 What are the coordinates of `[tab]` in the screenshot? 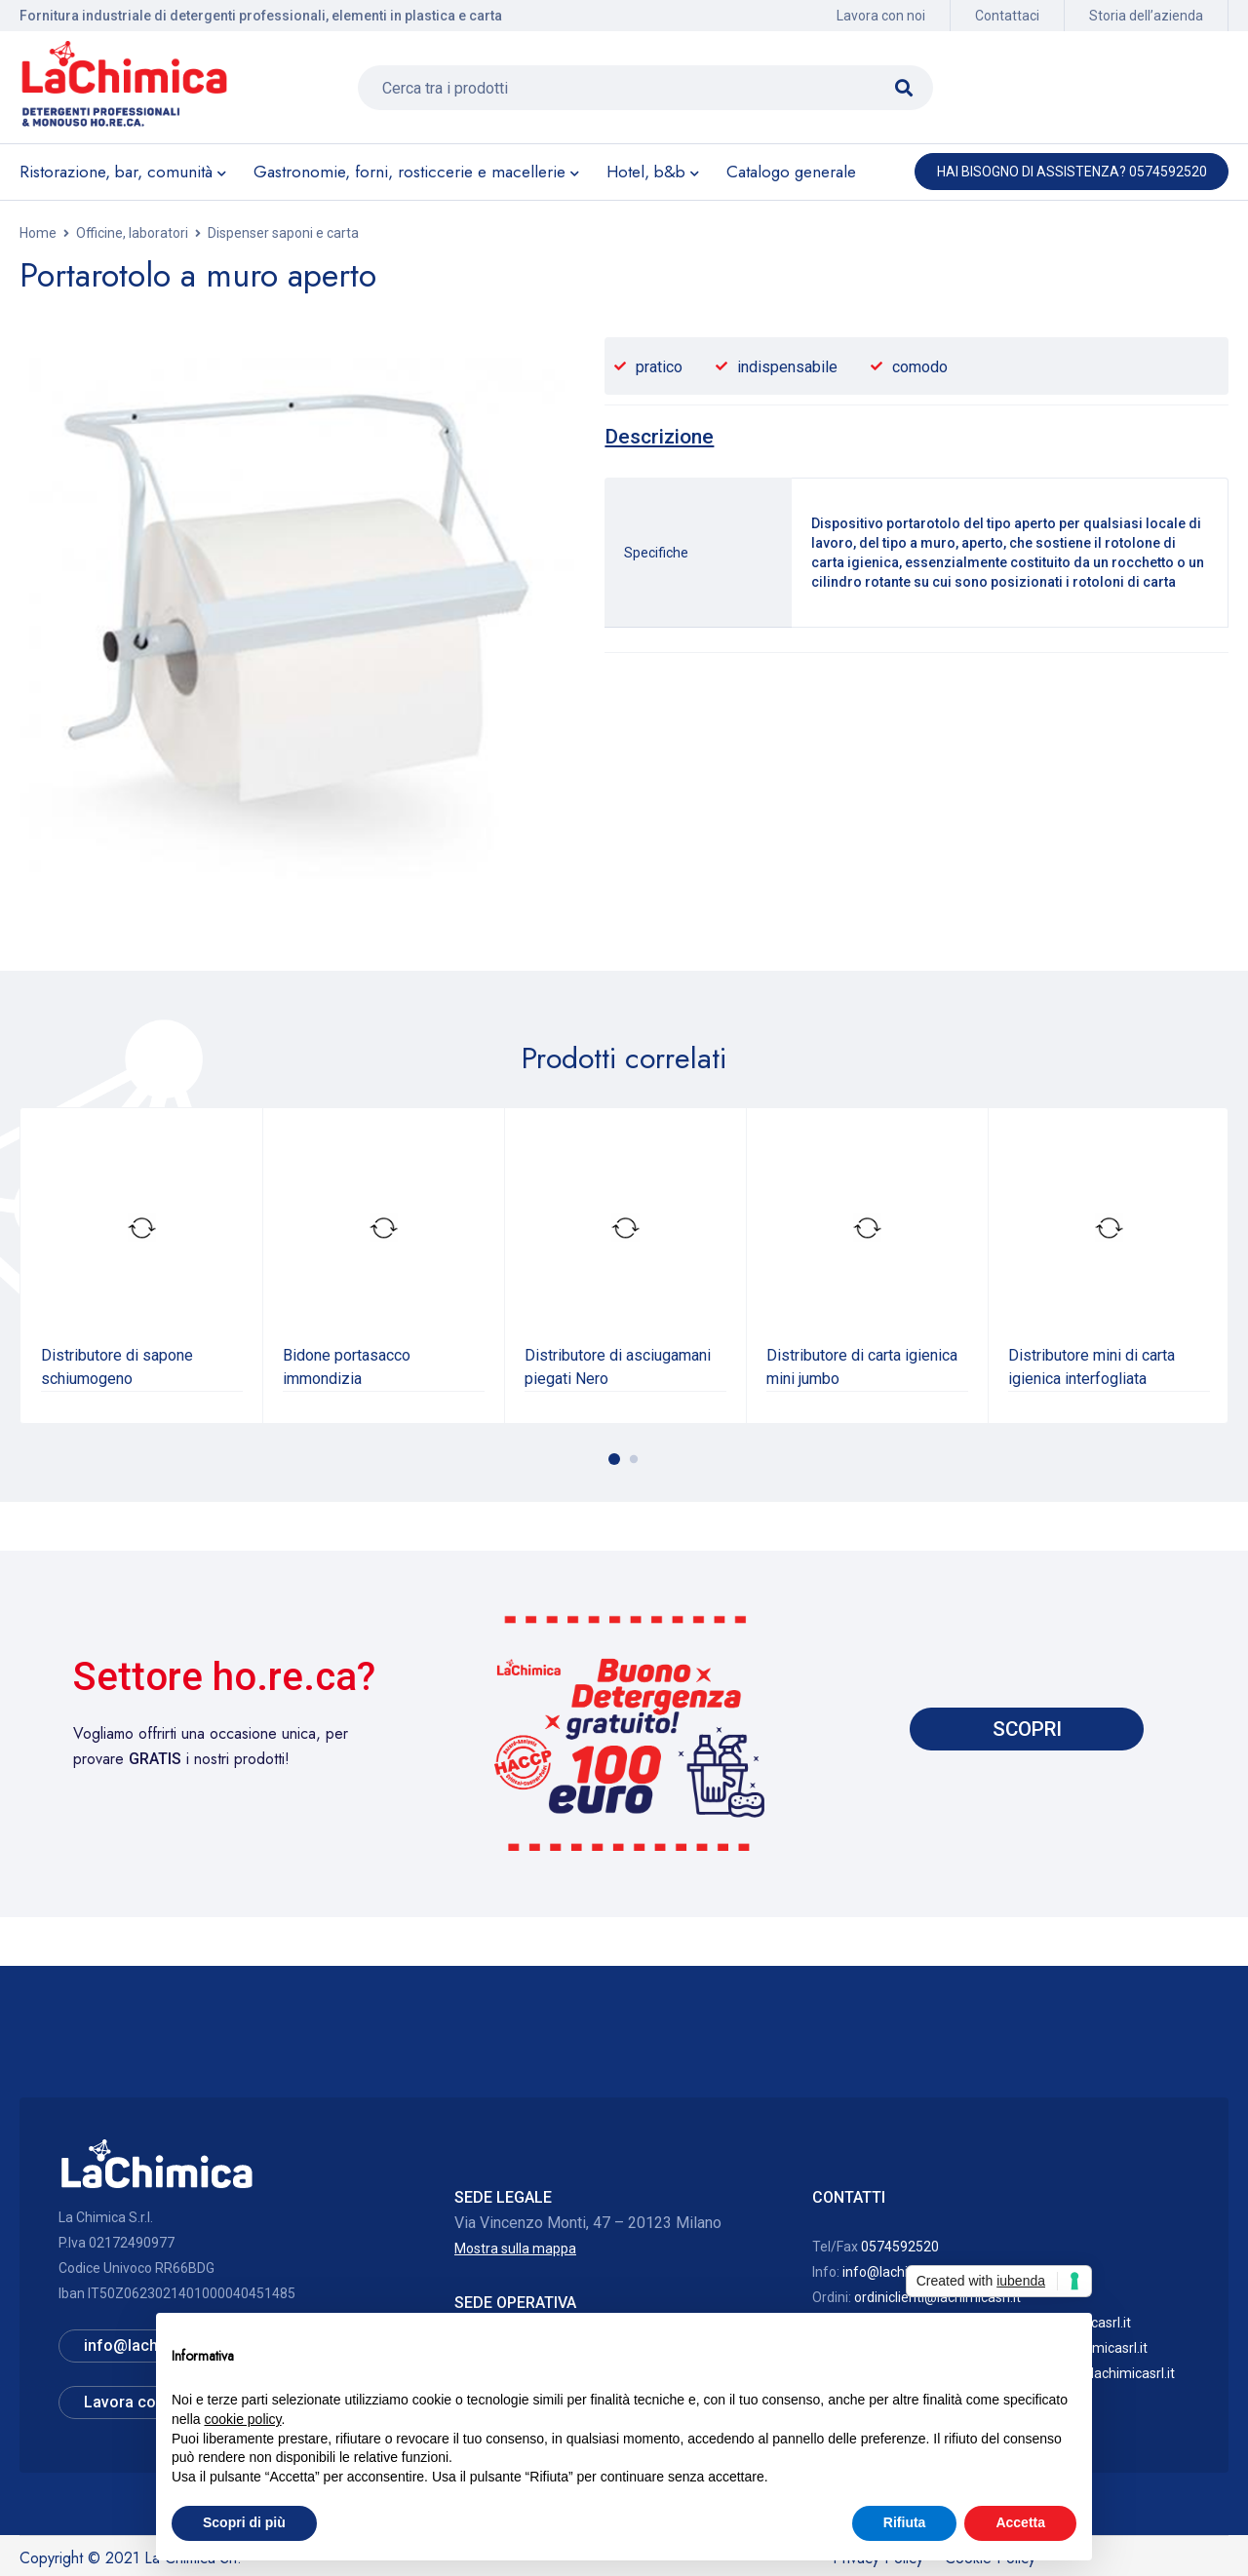 It's located at (659, 436).